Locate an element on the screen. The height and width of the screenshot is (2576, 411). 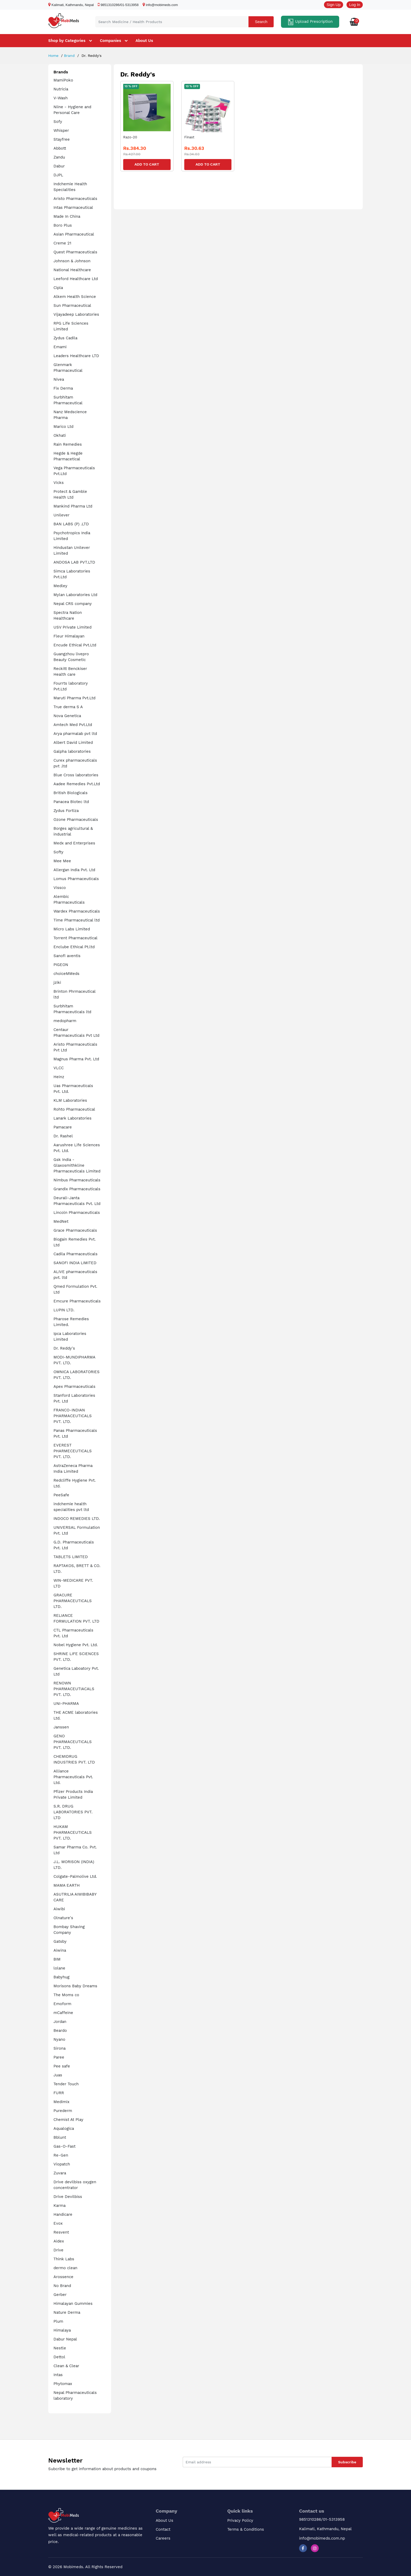
RPG Life Sciences Limited is located at coordinates (70, 326).